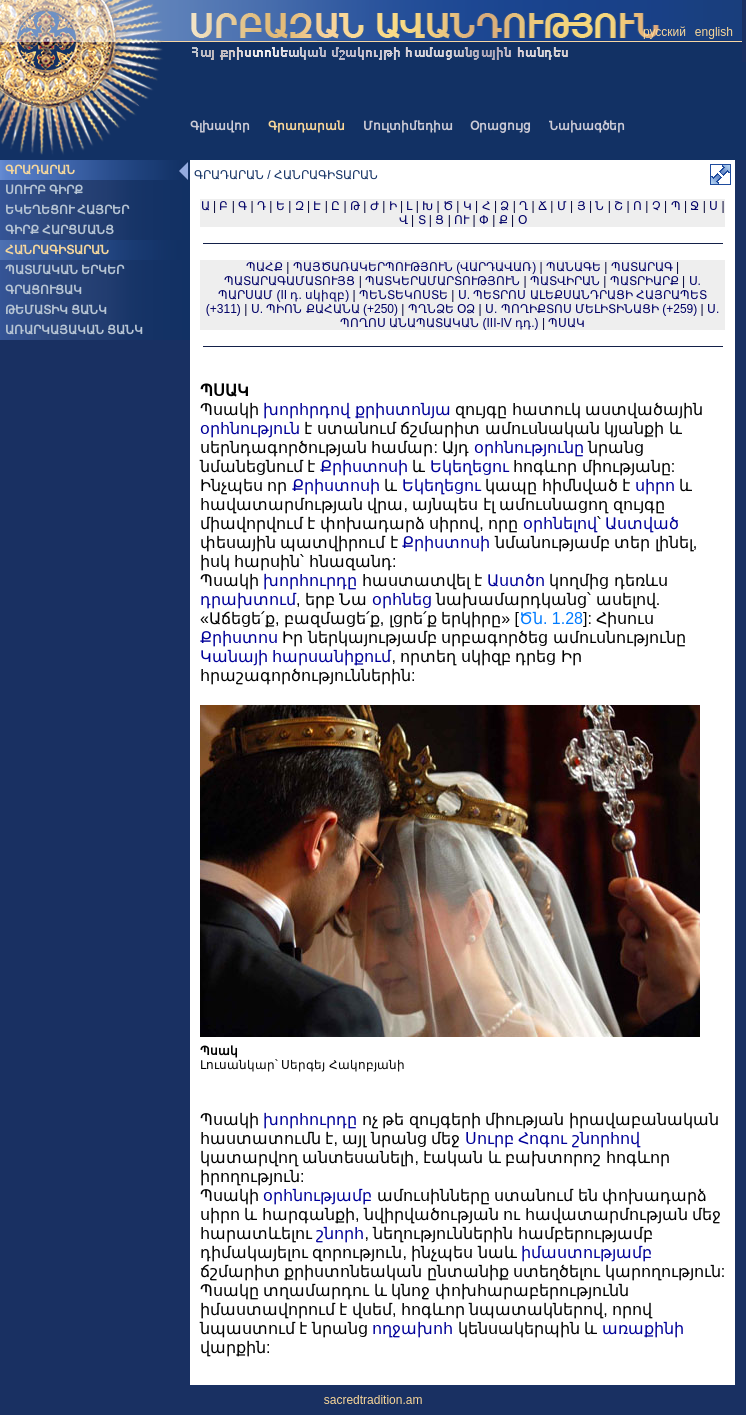  What do you see at coordinates (560, 523) in the screenshot?
I see `օրհնելով` at bounding box center [560, 523].